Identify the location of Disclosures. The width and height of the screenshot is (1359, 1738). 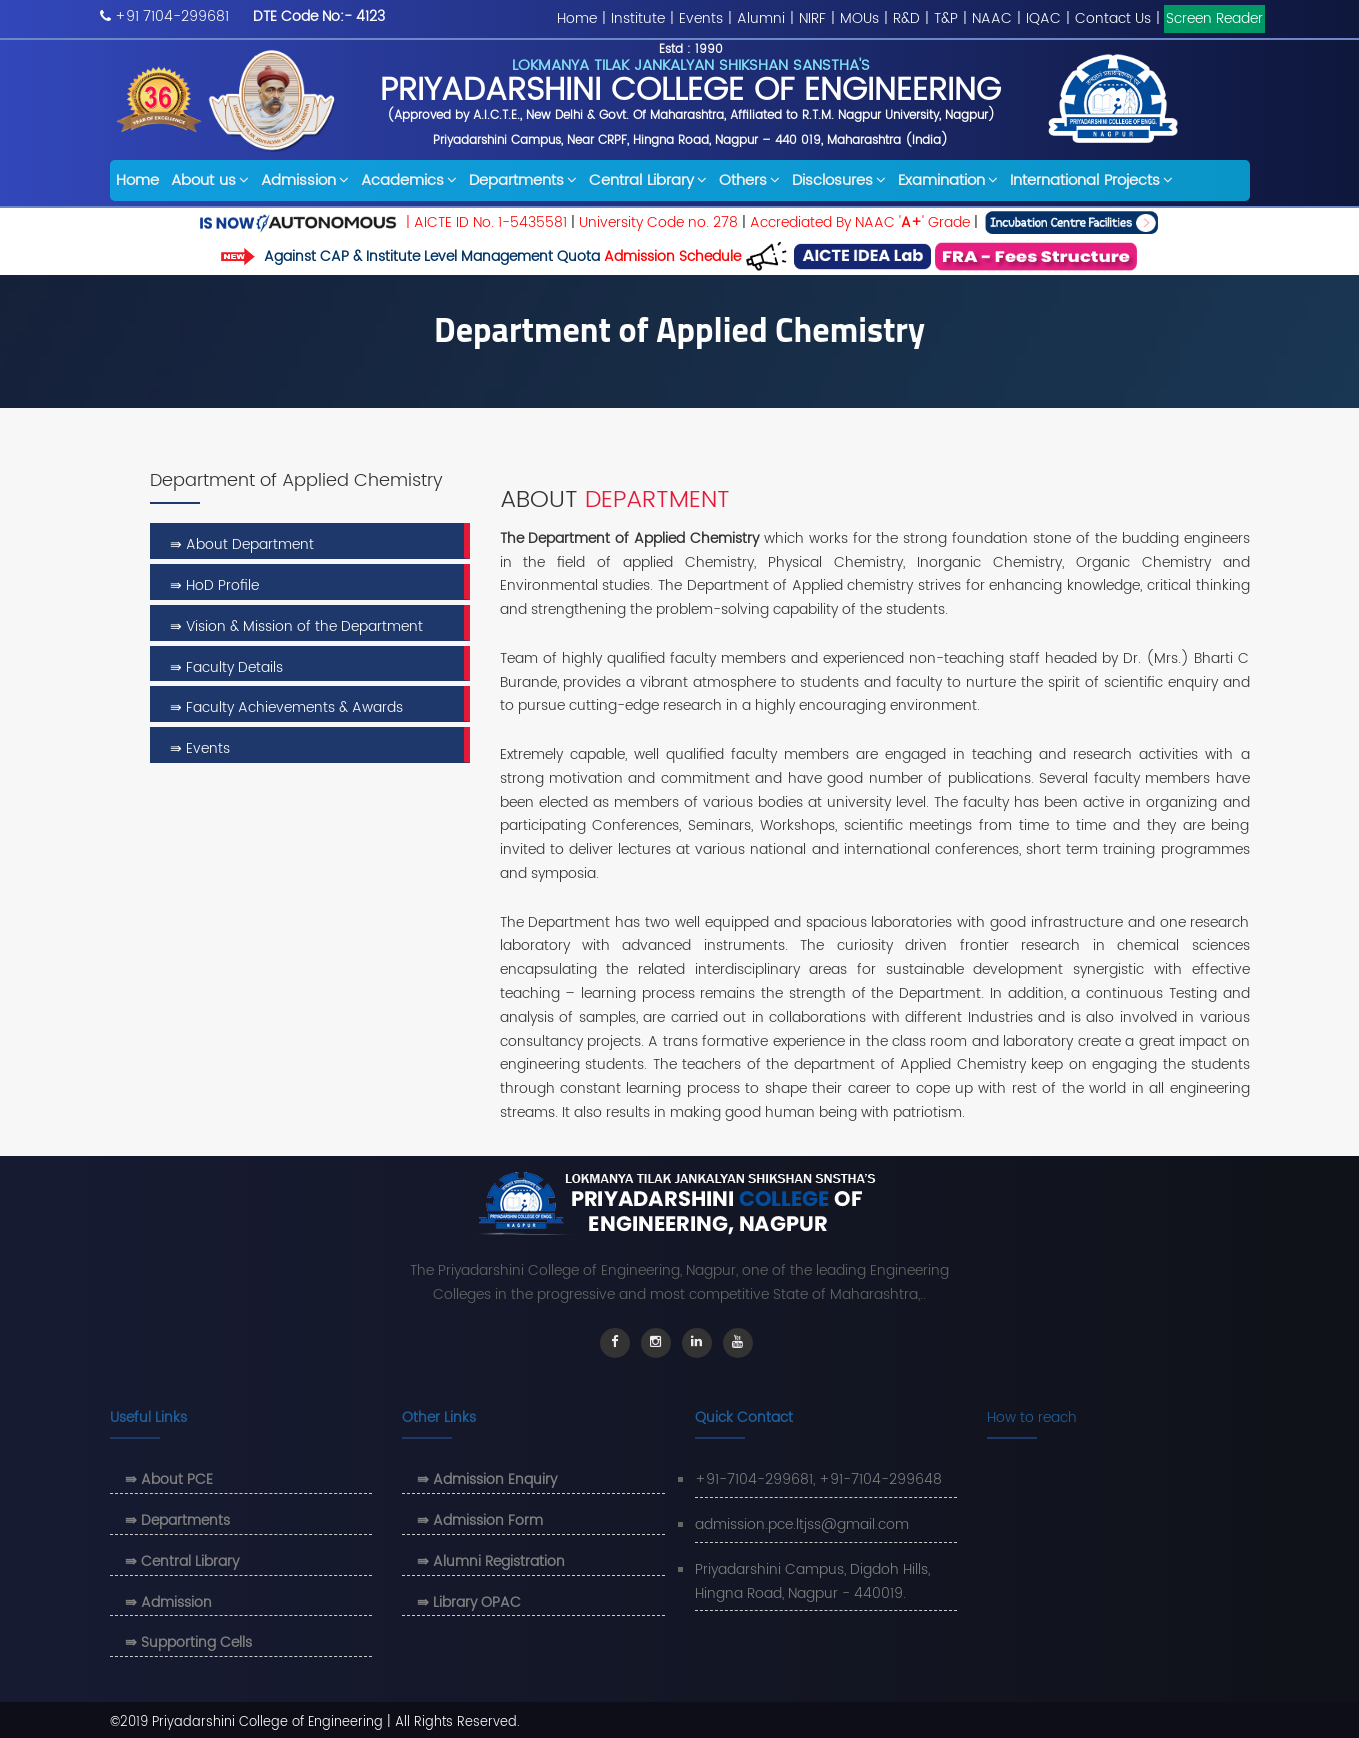
(839, 180).